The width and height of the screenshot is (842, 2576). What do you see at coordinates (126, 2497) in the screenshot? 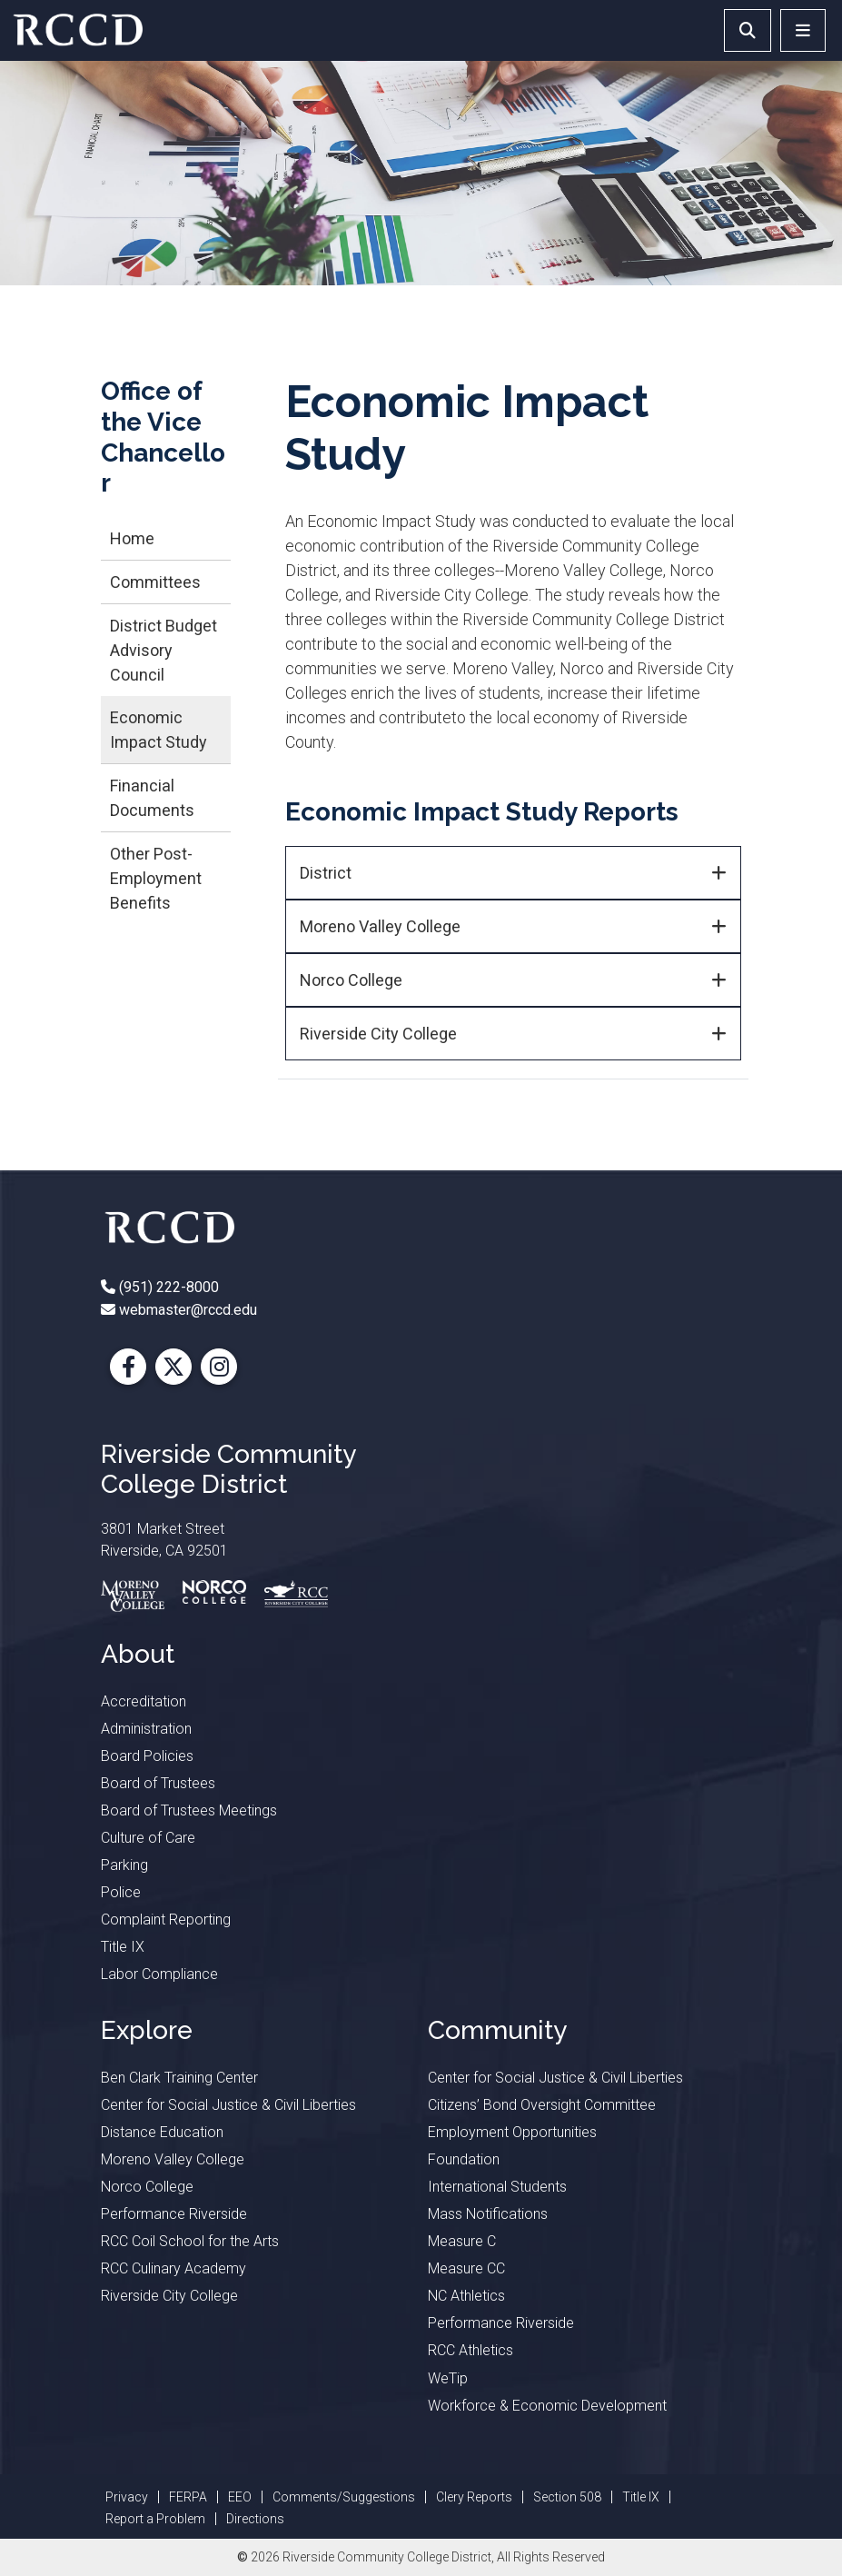
I see `Privacy` at bounding box center [126, 2497].